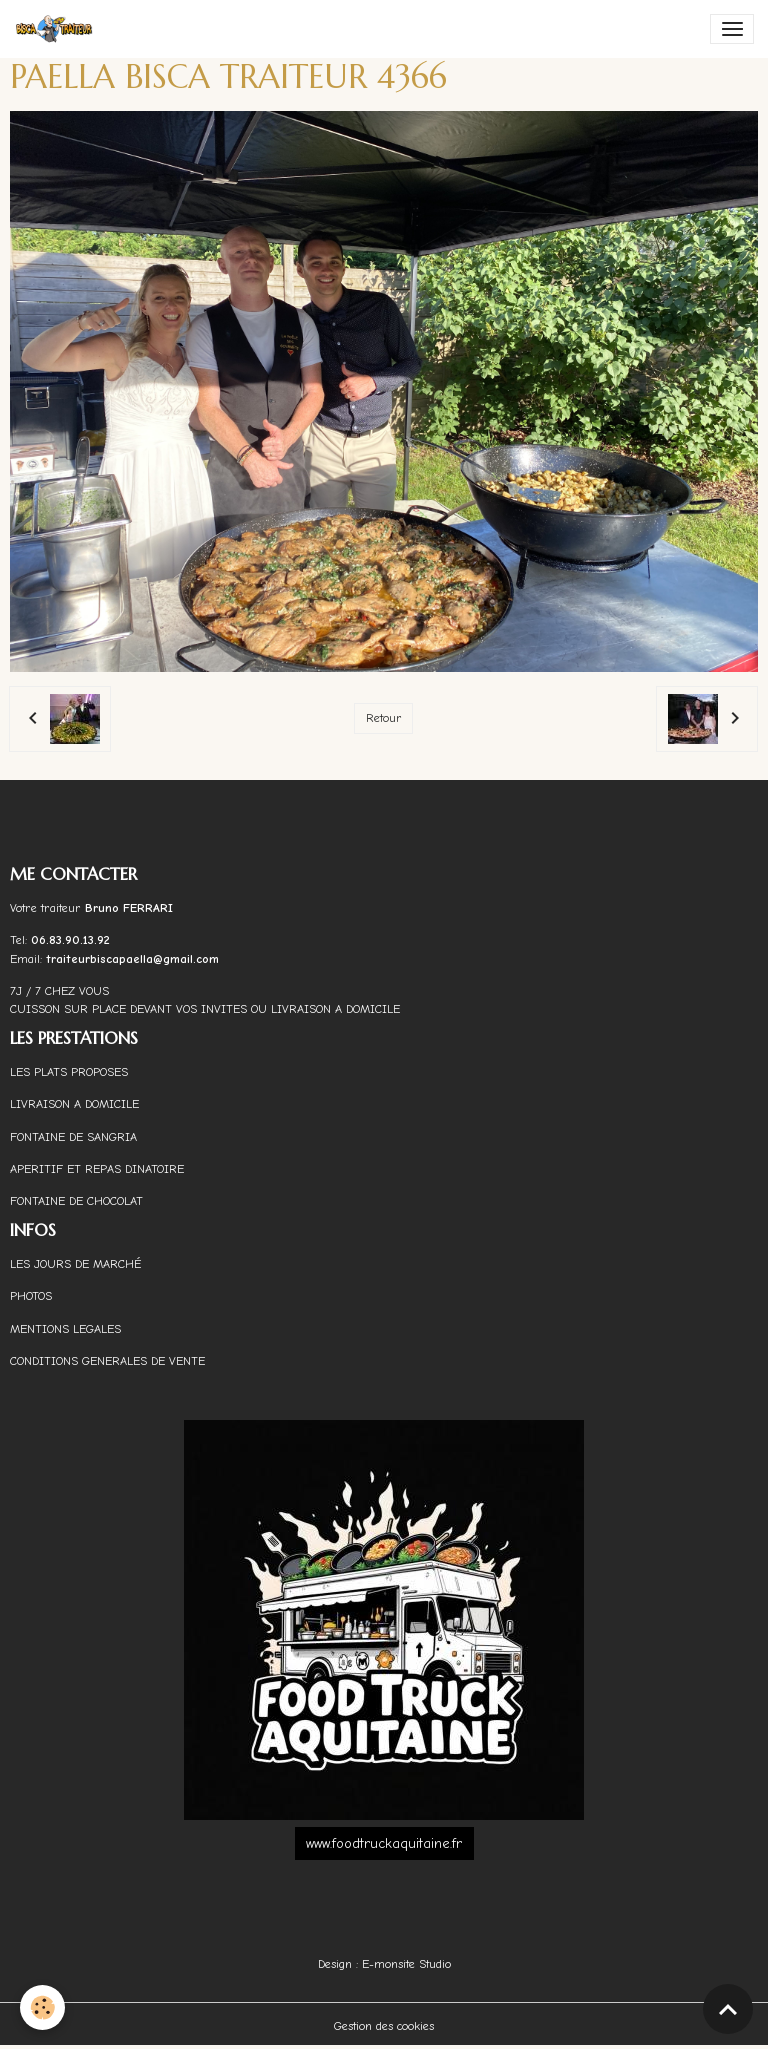 The width and height of the screenshot is (768, 2049). What do you see at coordinates (70, 940) in the screenshot?
I see `06.83.90.13.92` at bounding box center [70, 940].